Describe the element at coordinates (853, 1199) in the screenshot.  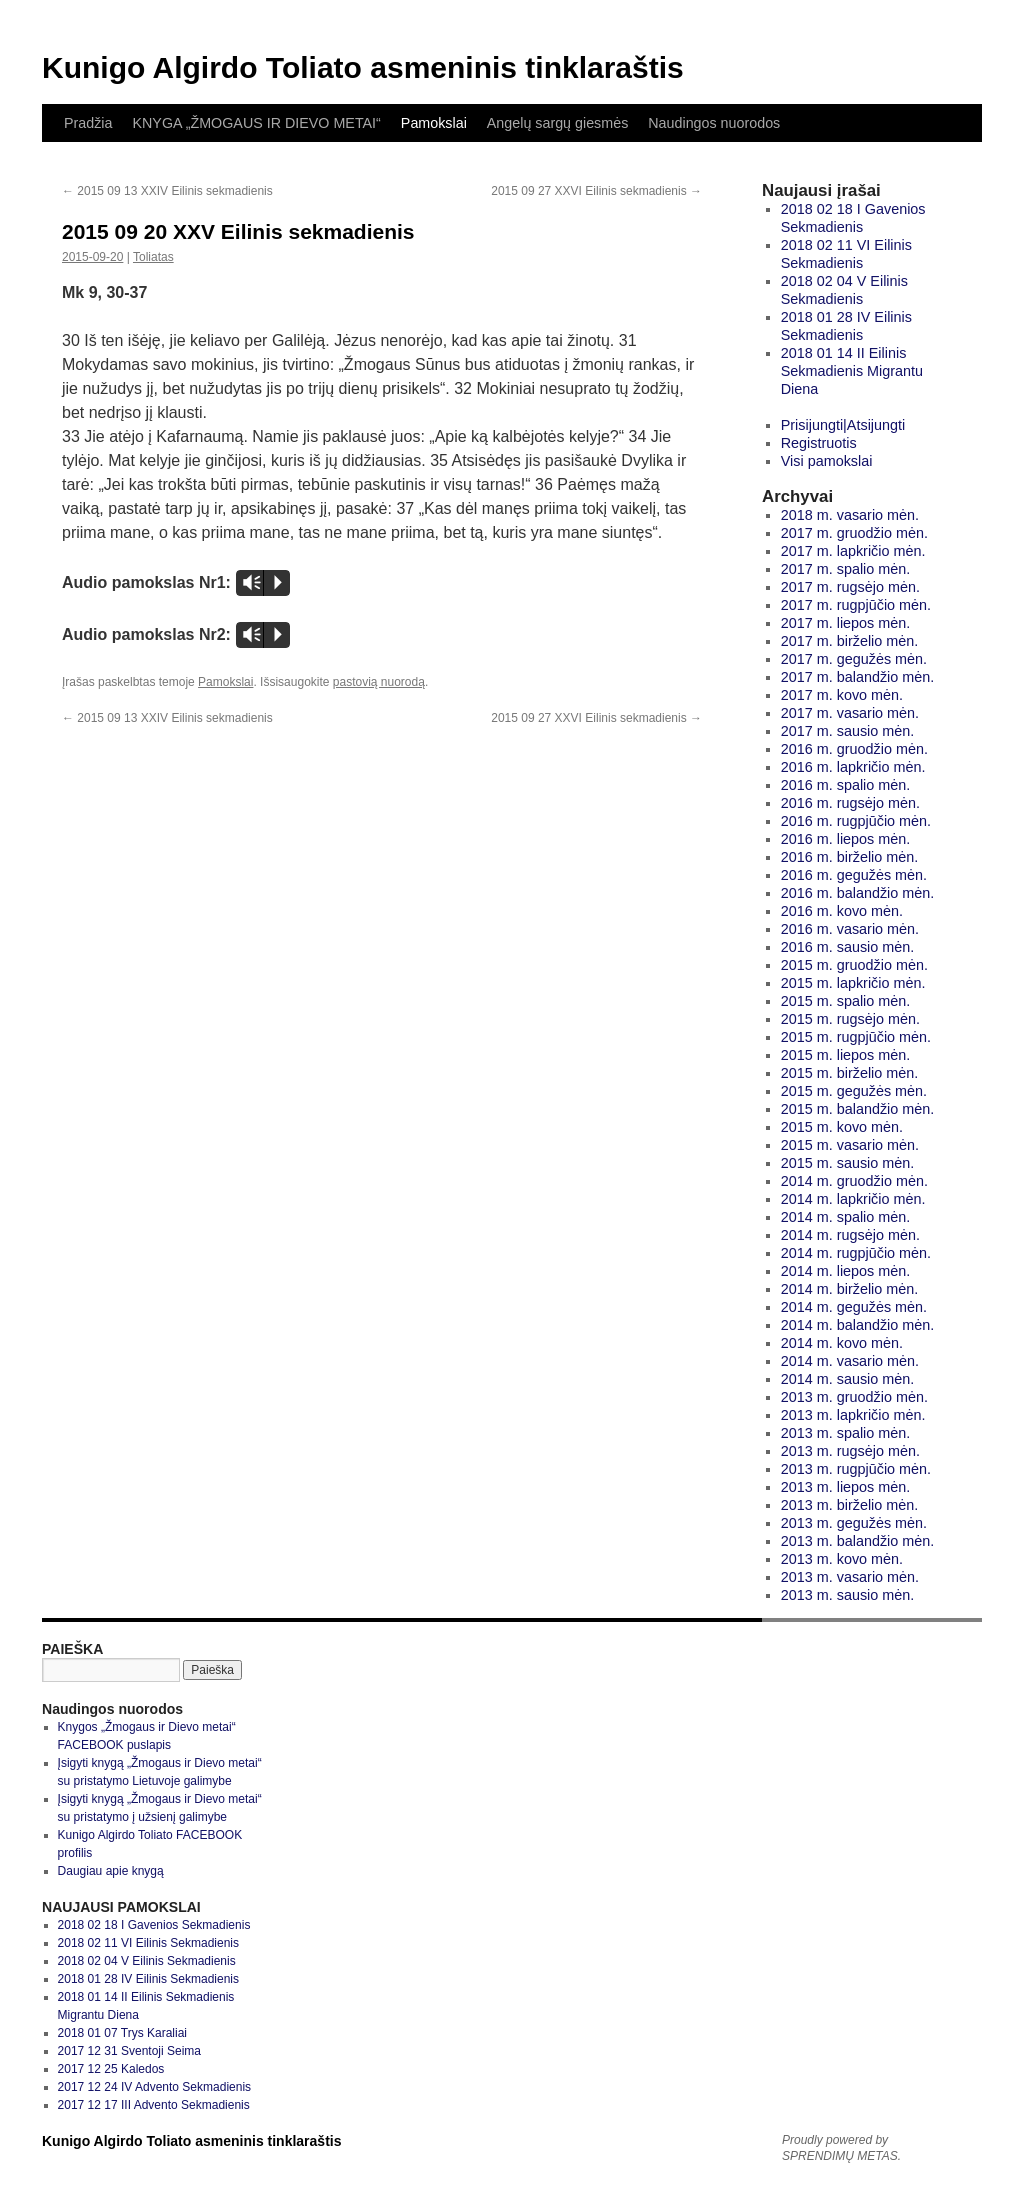
I see `2014 m. lapkričio mėn.` at that location.